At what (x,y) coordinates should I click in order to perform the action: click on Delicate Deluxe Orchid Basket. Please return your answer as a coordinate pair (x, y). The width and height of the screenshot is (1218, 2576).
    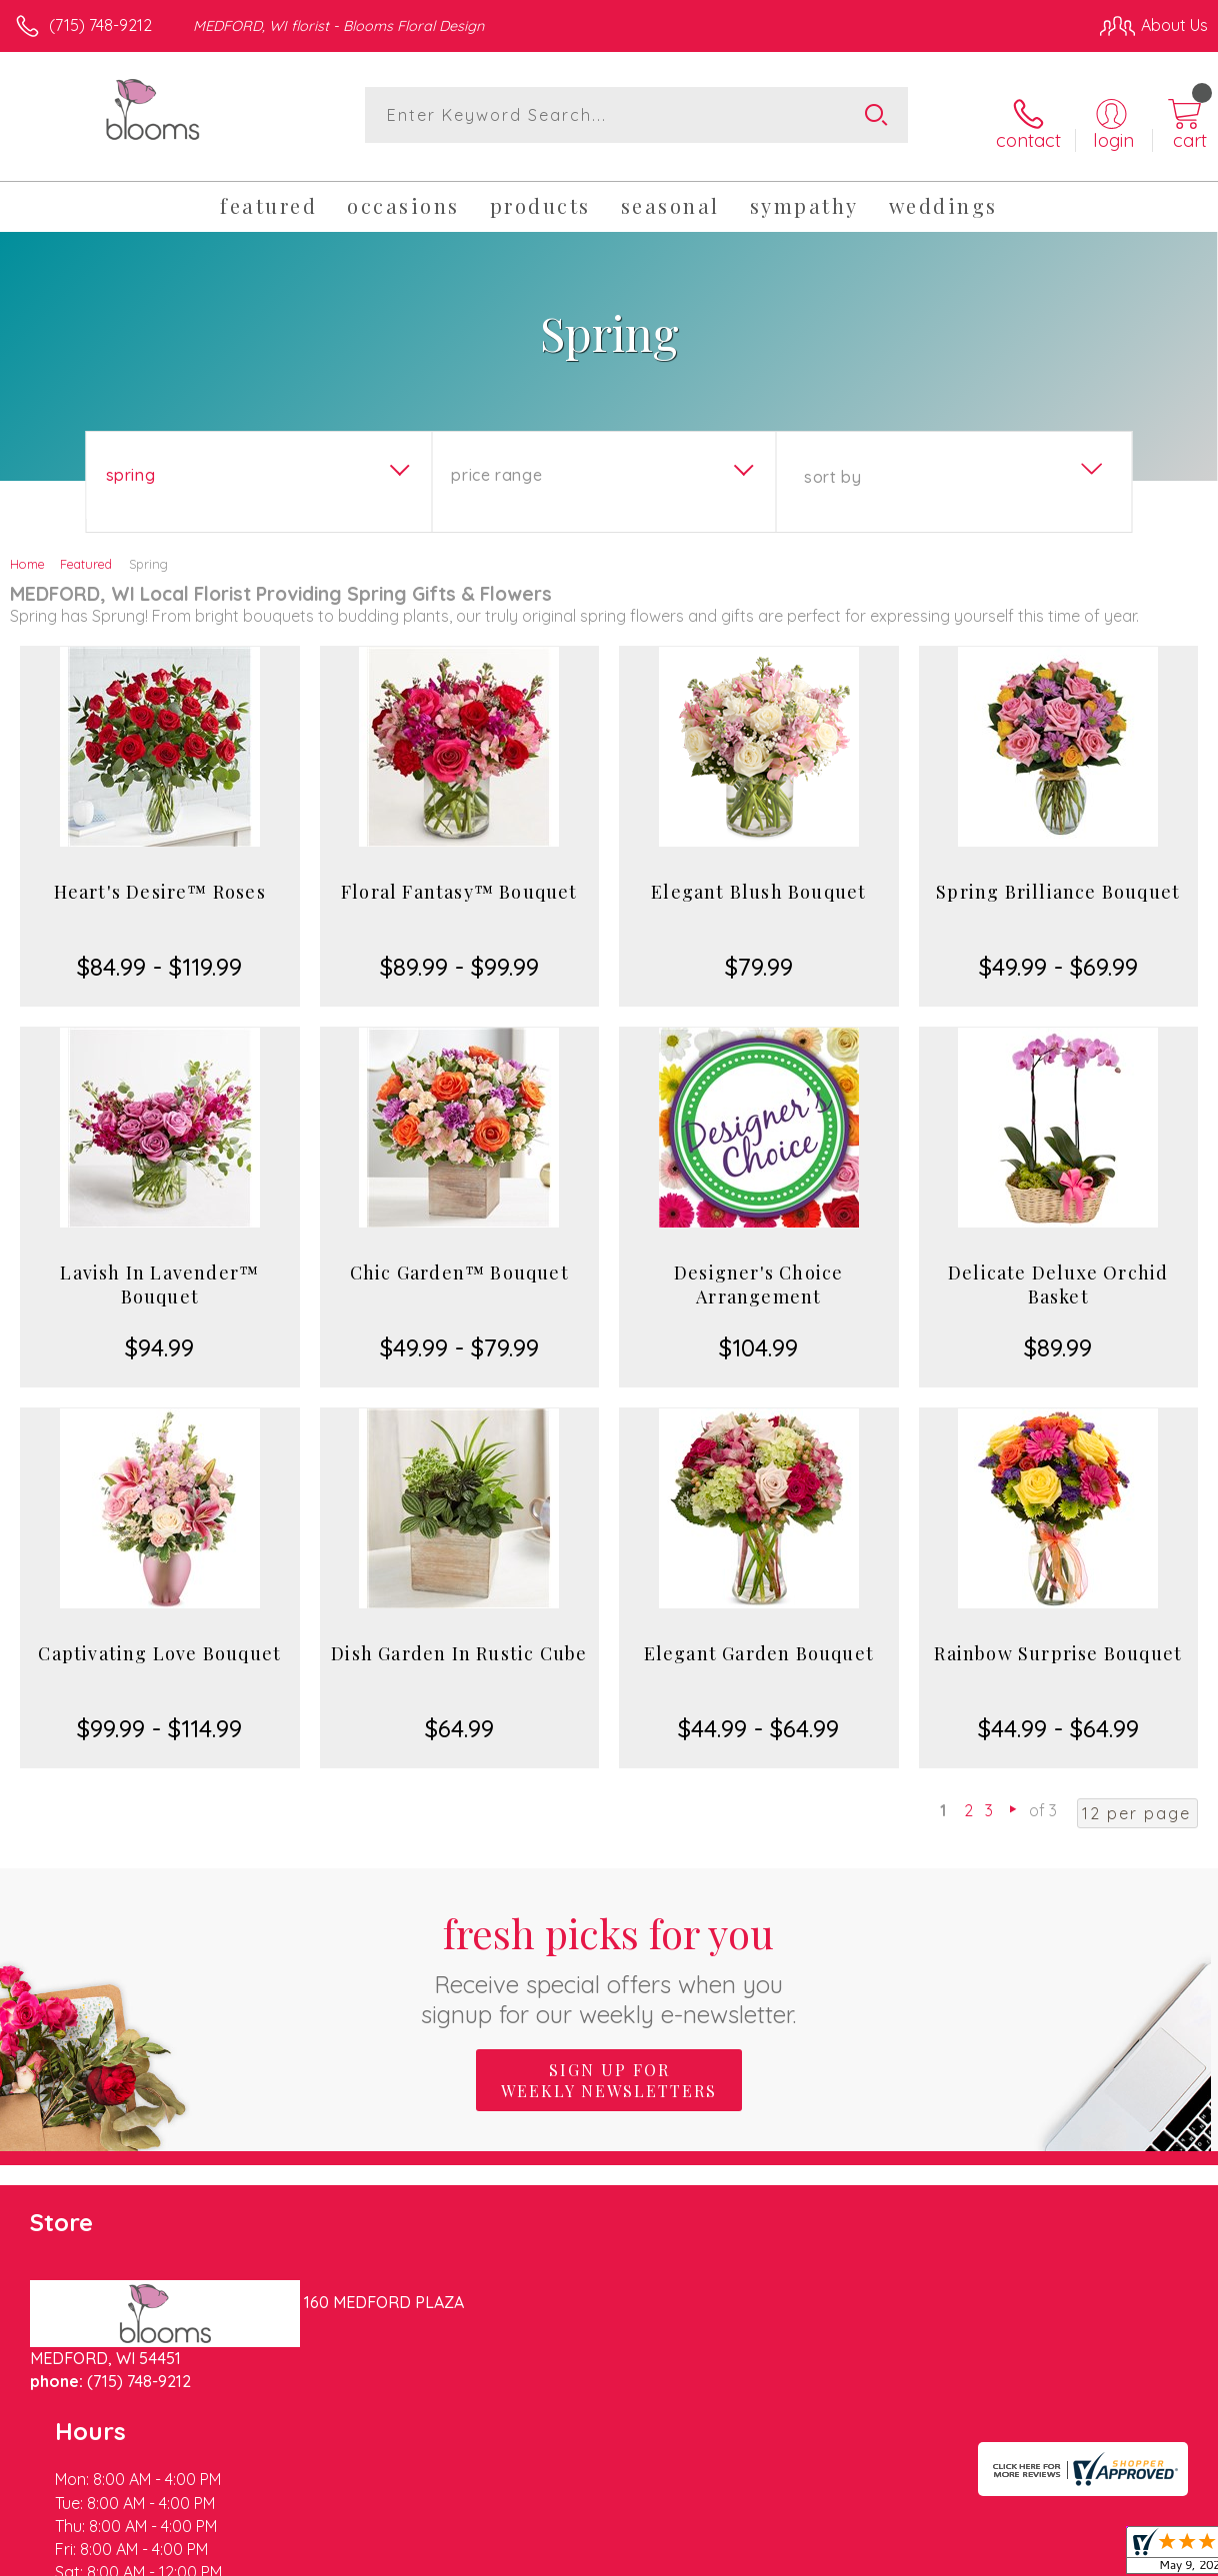
    Looking at the image, I should click on (1058, 1270).